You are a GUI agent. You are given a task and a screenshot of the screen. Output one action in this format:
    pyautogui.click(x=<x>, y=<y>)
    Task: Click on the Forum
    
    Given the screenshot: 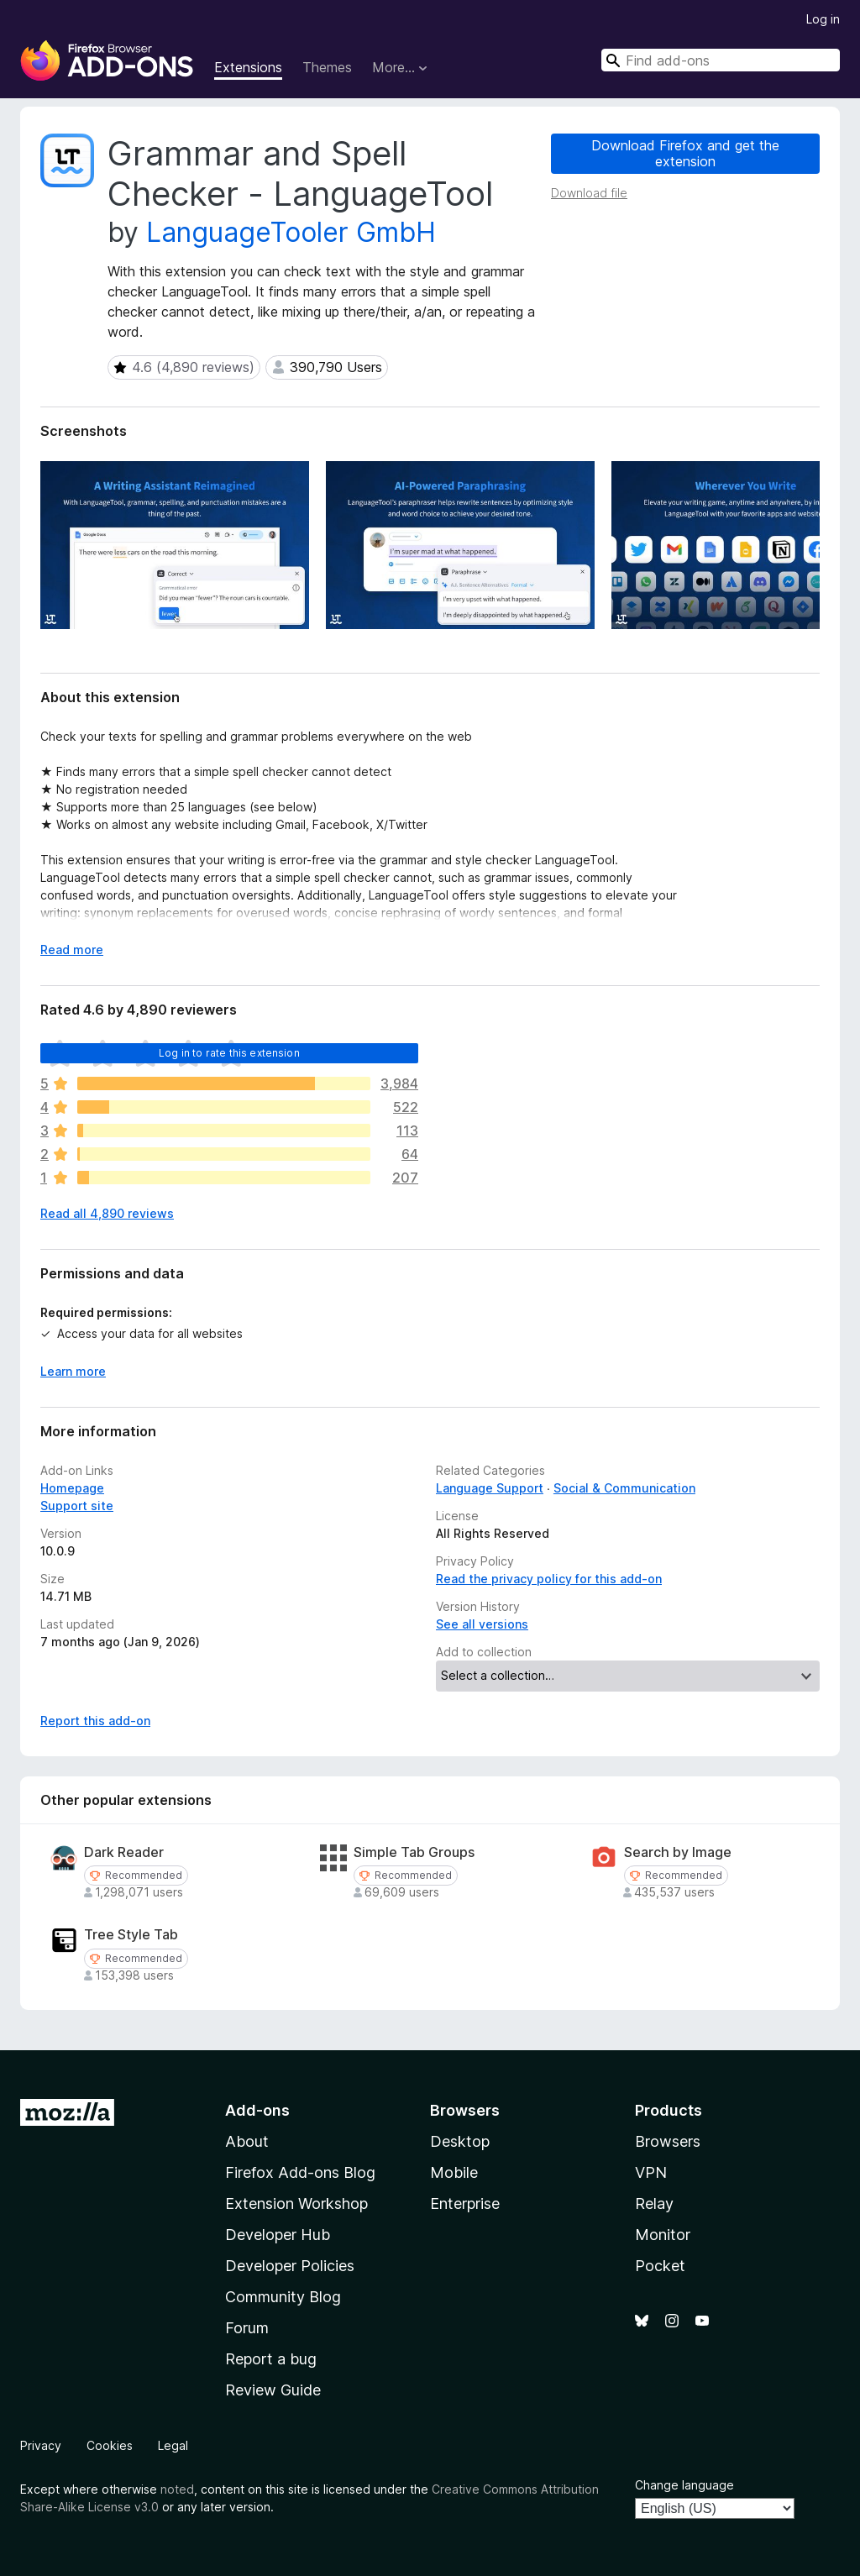 What is the action you would take?
    pyautogui.click(x=247, y=2328)
    